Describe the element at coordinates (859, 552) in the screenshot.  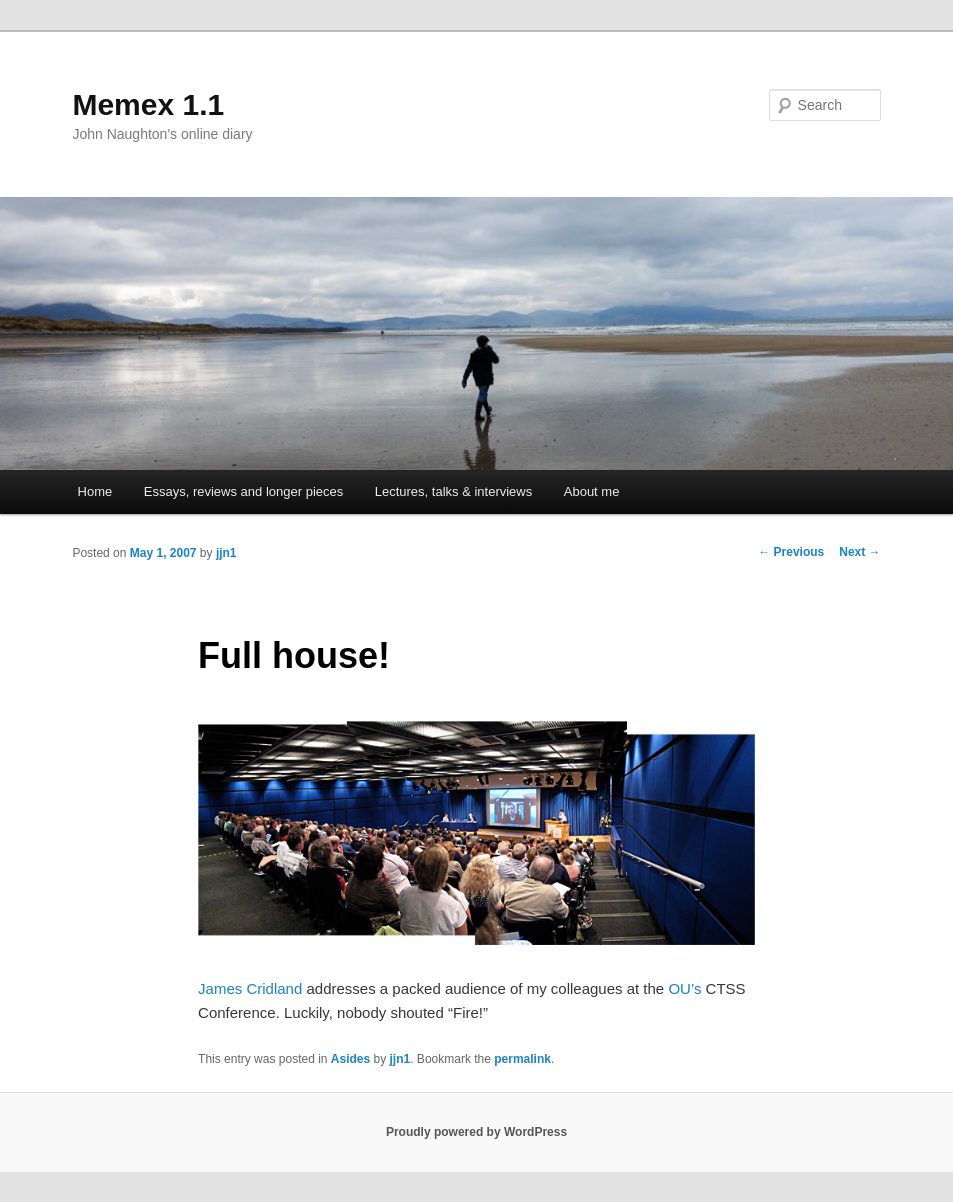
I see `Next` at that location.